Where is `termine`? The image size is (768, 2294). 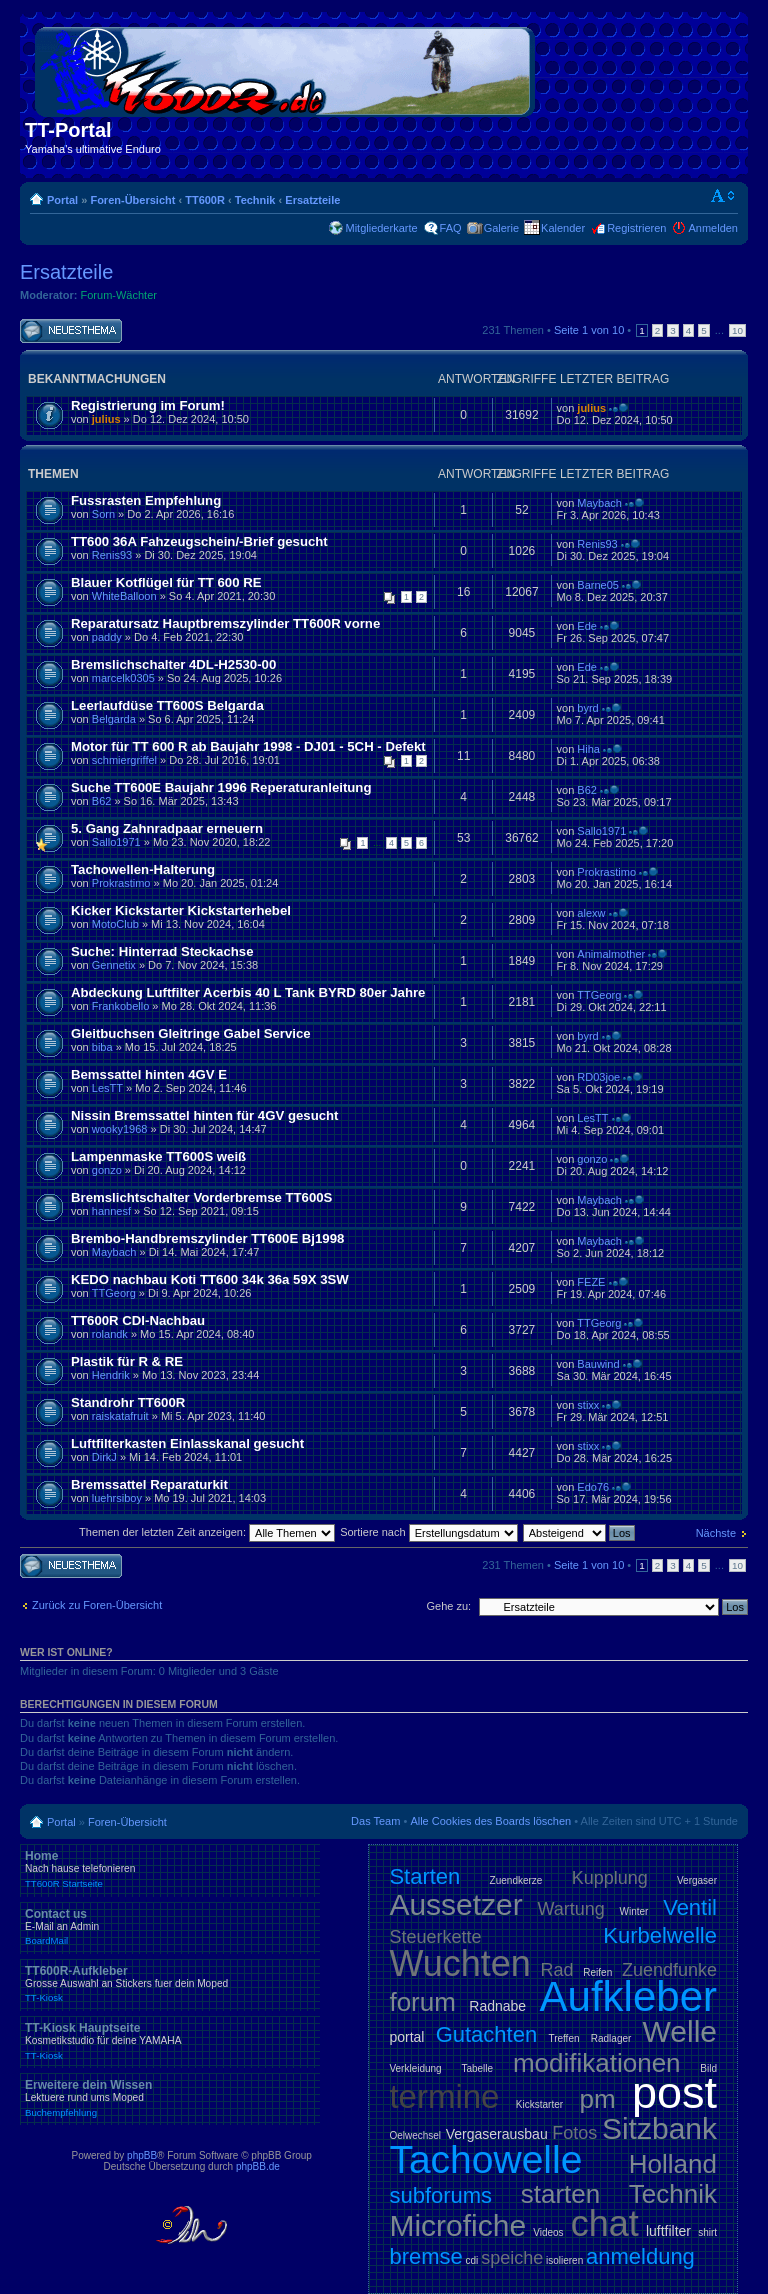 termine is located at coordinates (444, 2096).